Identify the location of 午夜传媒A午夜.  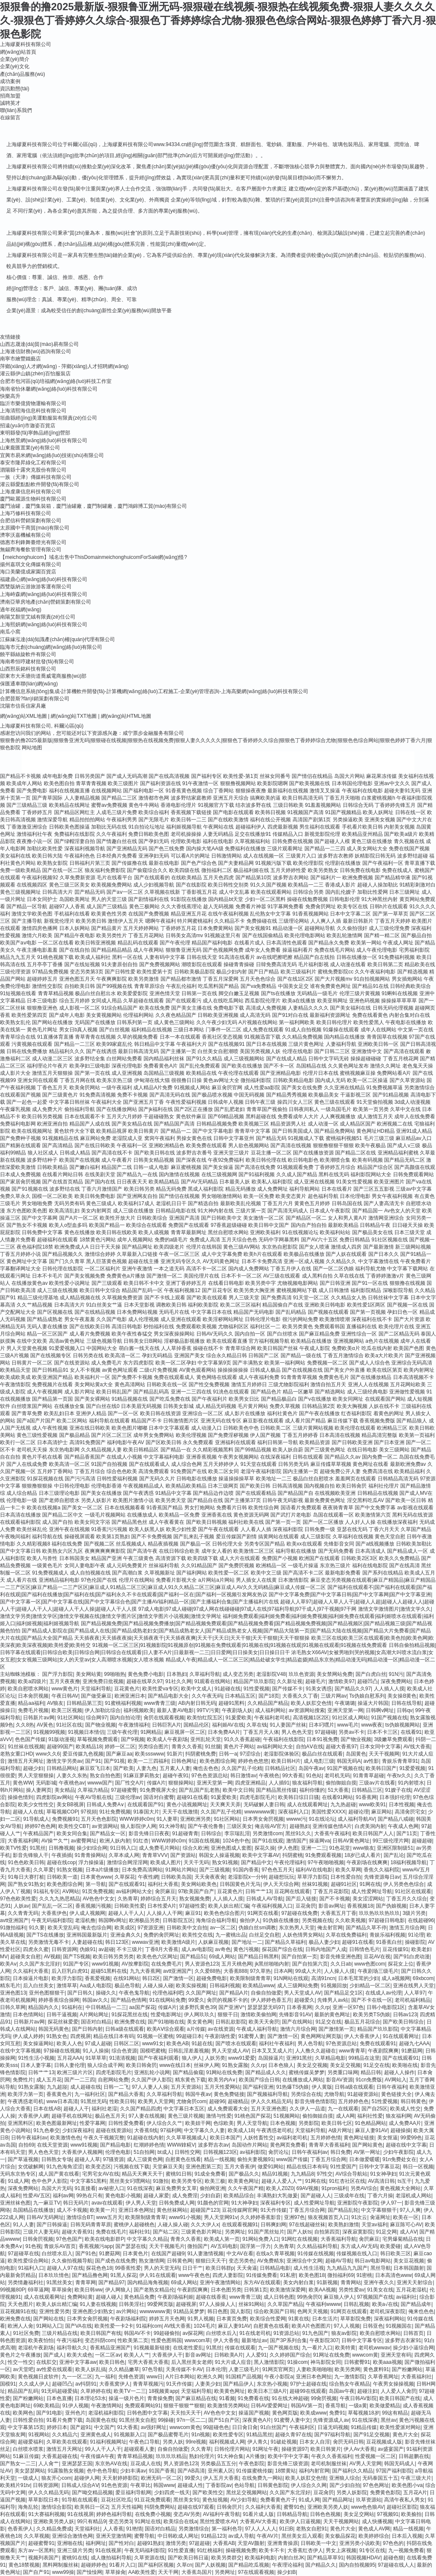
(97, 2456).